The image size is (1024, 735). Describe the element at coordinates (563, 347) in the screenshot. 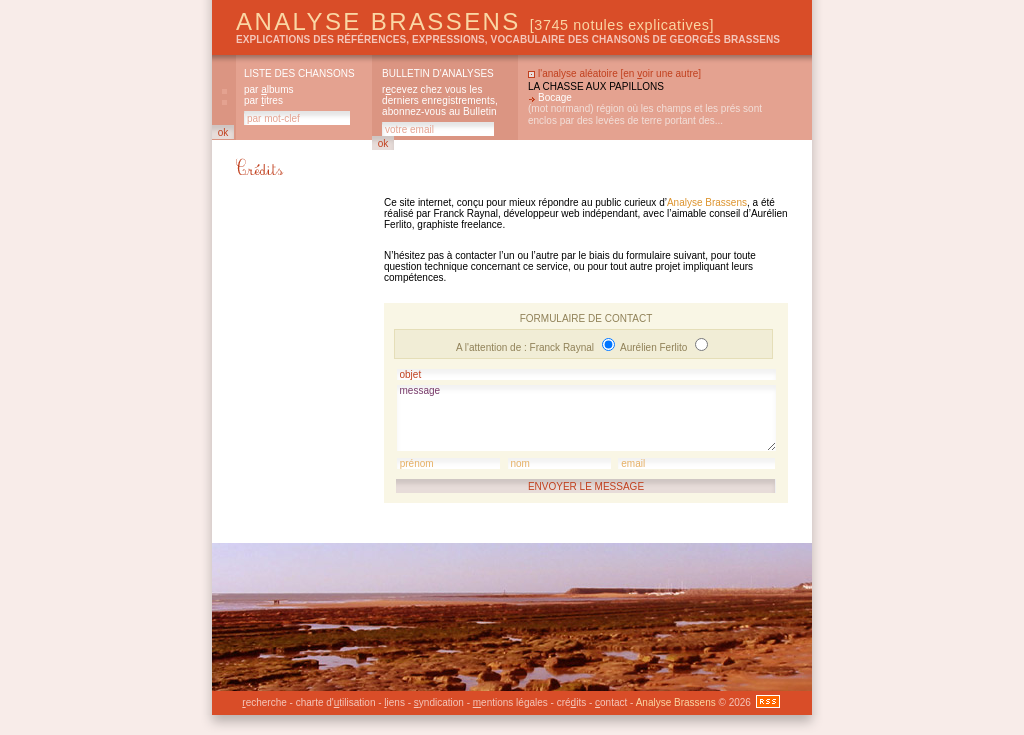

I see `Franck Raynal` at that location.